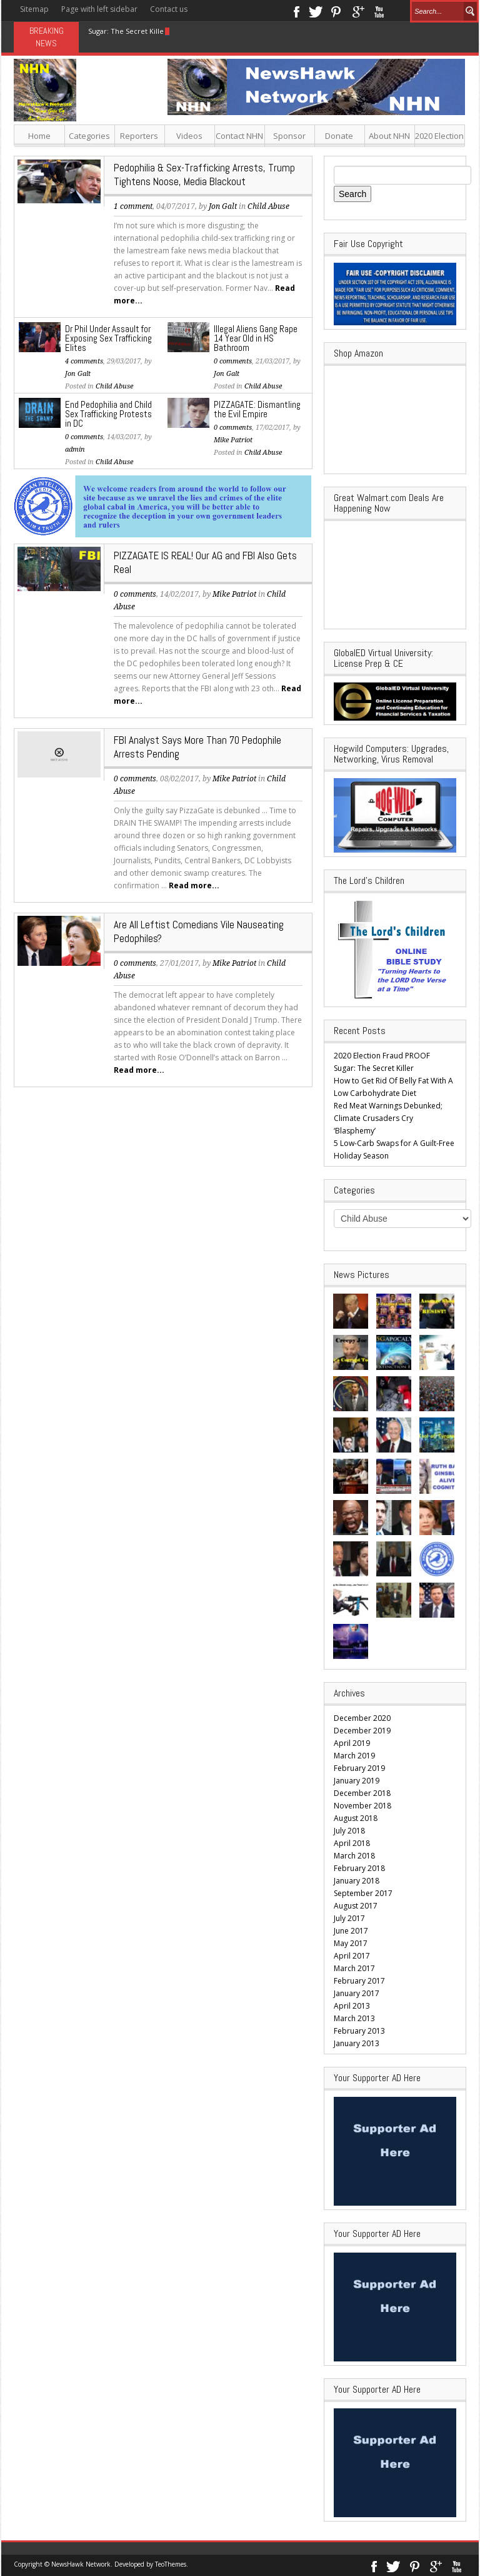 The height and width of the screenshot is (2576, 480). I want to click on 1 comment, so click(133, 206).